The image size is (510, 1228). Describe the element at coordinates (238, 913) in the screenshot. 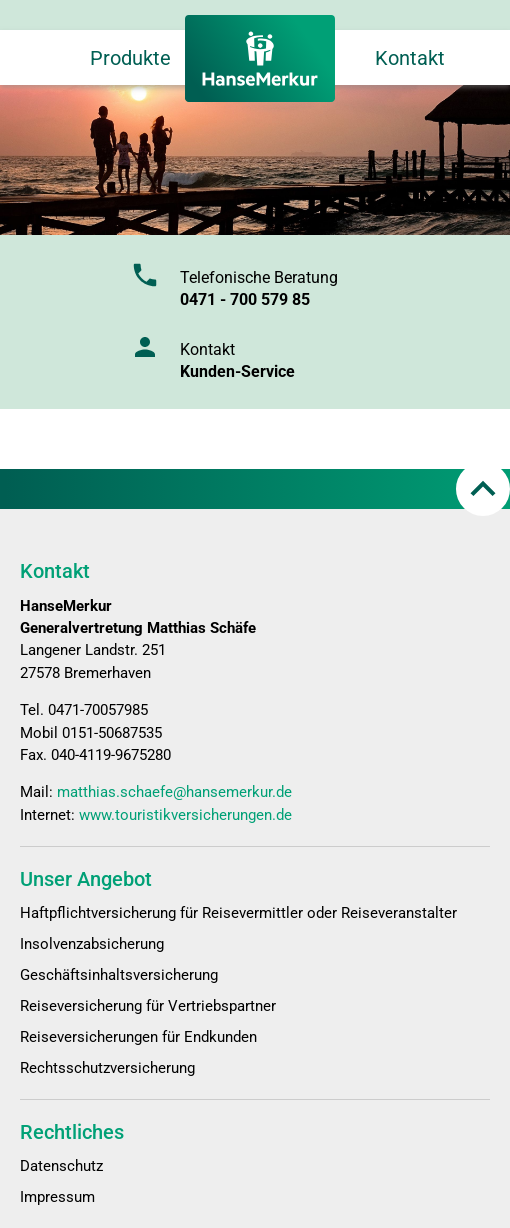

I see `Haftpflichtversicherung für Reisevermittler oder Reiseveranstalter` at that location.